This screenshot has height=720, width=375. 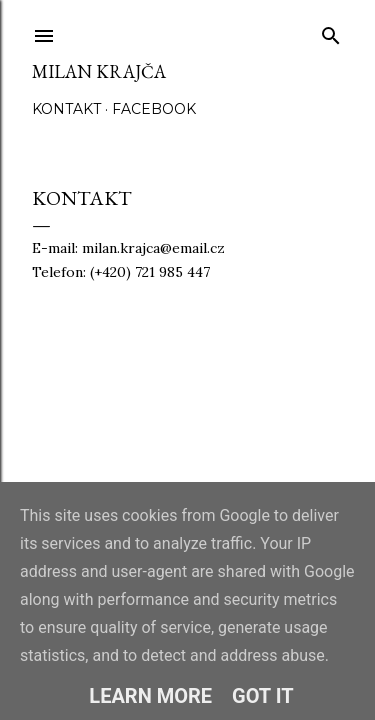 What do you see at coordinates (66, 109) in the screenshot?
I see `Kontakt` at bounding box center [66, 109].